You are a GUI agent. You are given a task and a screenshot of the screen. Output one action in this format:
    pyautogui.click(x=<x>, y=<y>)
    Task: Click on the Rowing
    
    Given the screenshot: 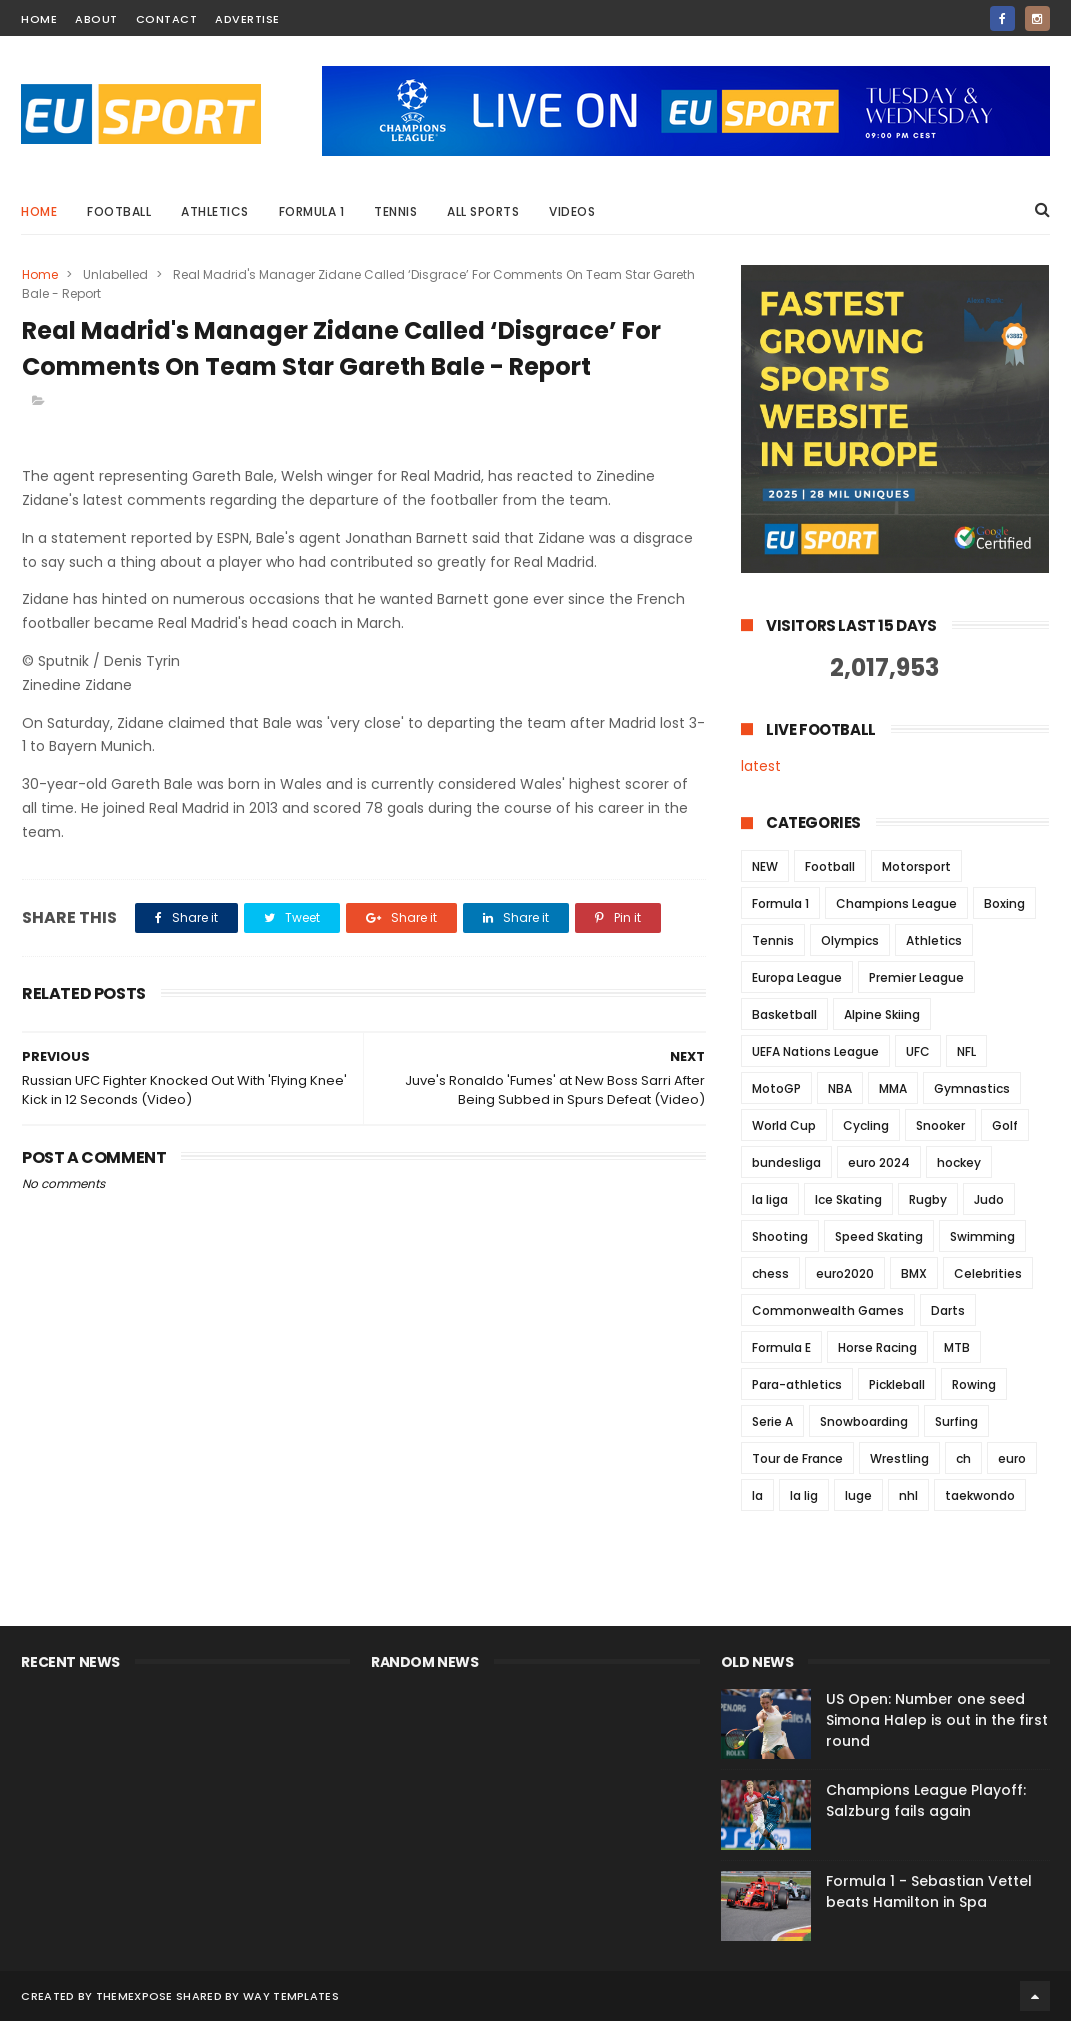 What is the action you would take?
    pyautogui.click(x=974, y=1384)
    